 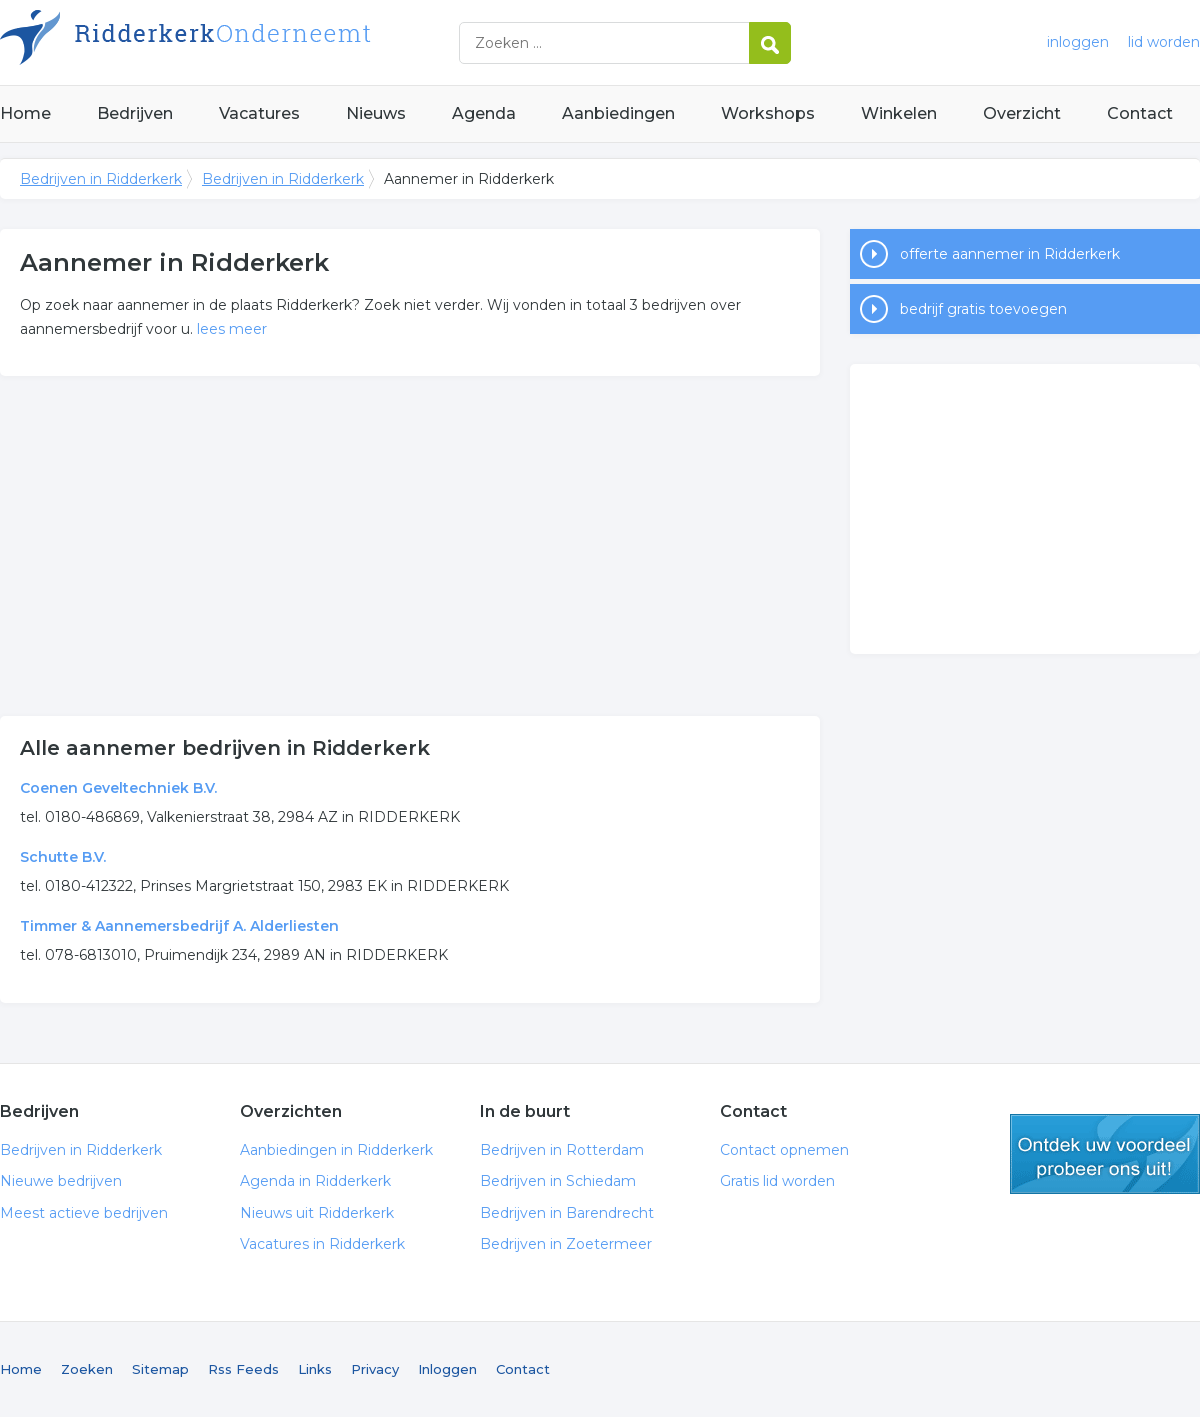 What do you see at coordinates (25, 113) in the screenshot?
I see `Home` at bounding box center [25, 113].